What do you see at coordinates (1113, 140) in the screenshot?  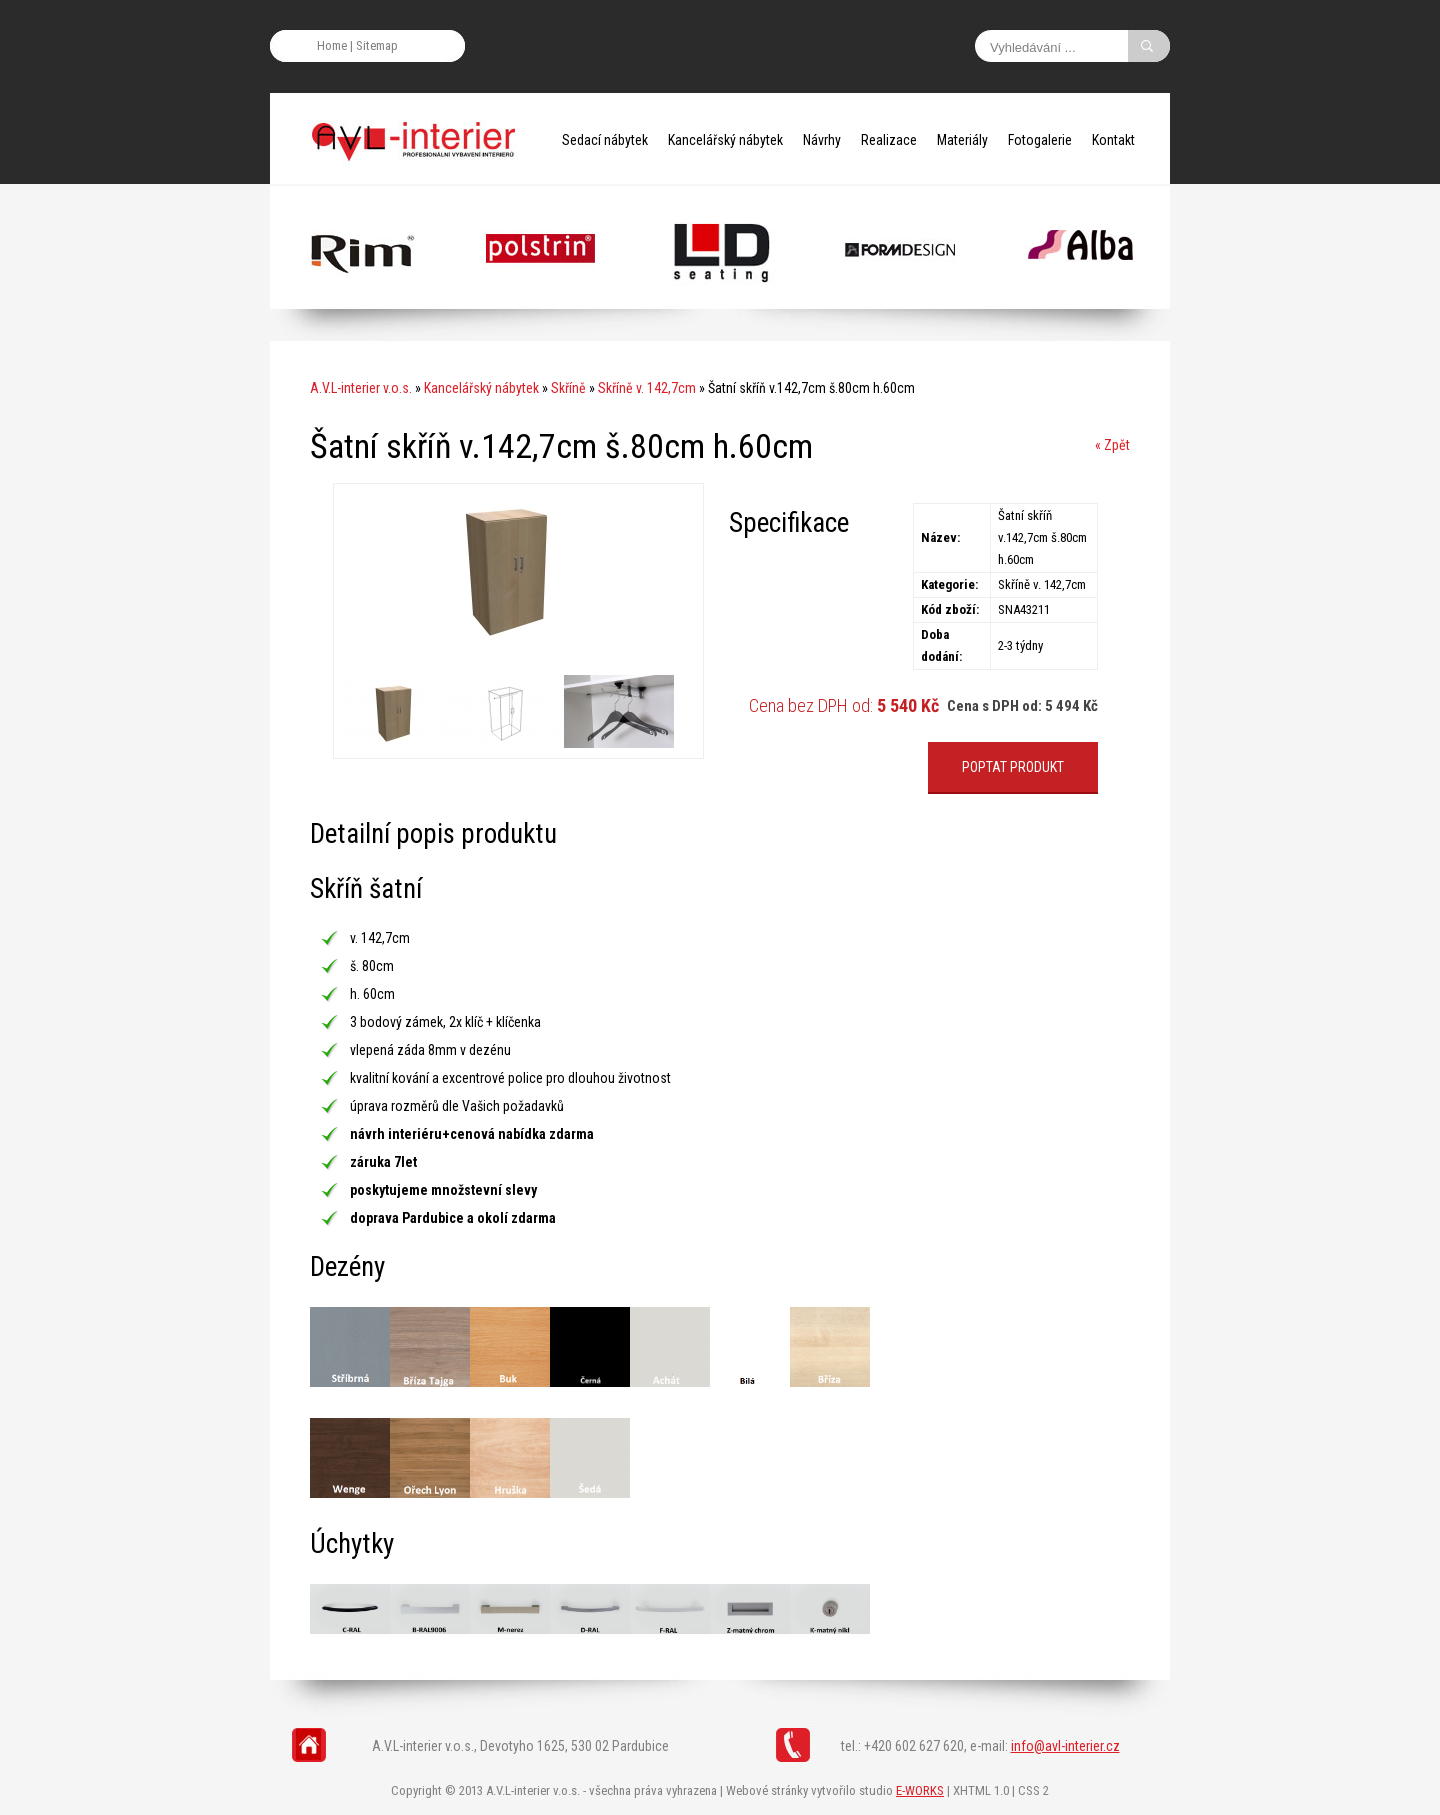 I see `Kontakt` at bounding box center [1113, 140].